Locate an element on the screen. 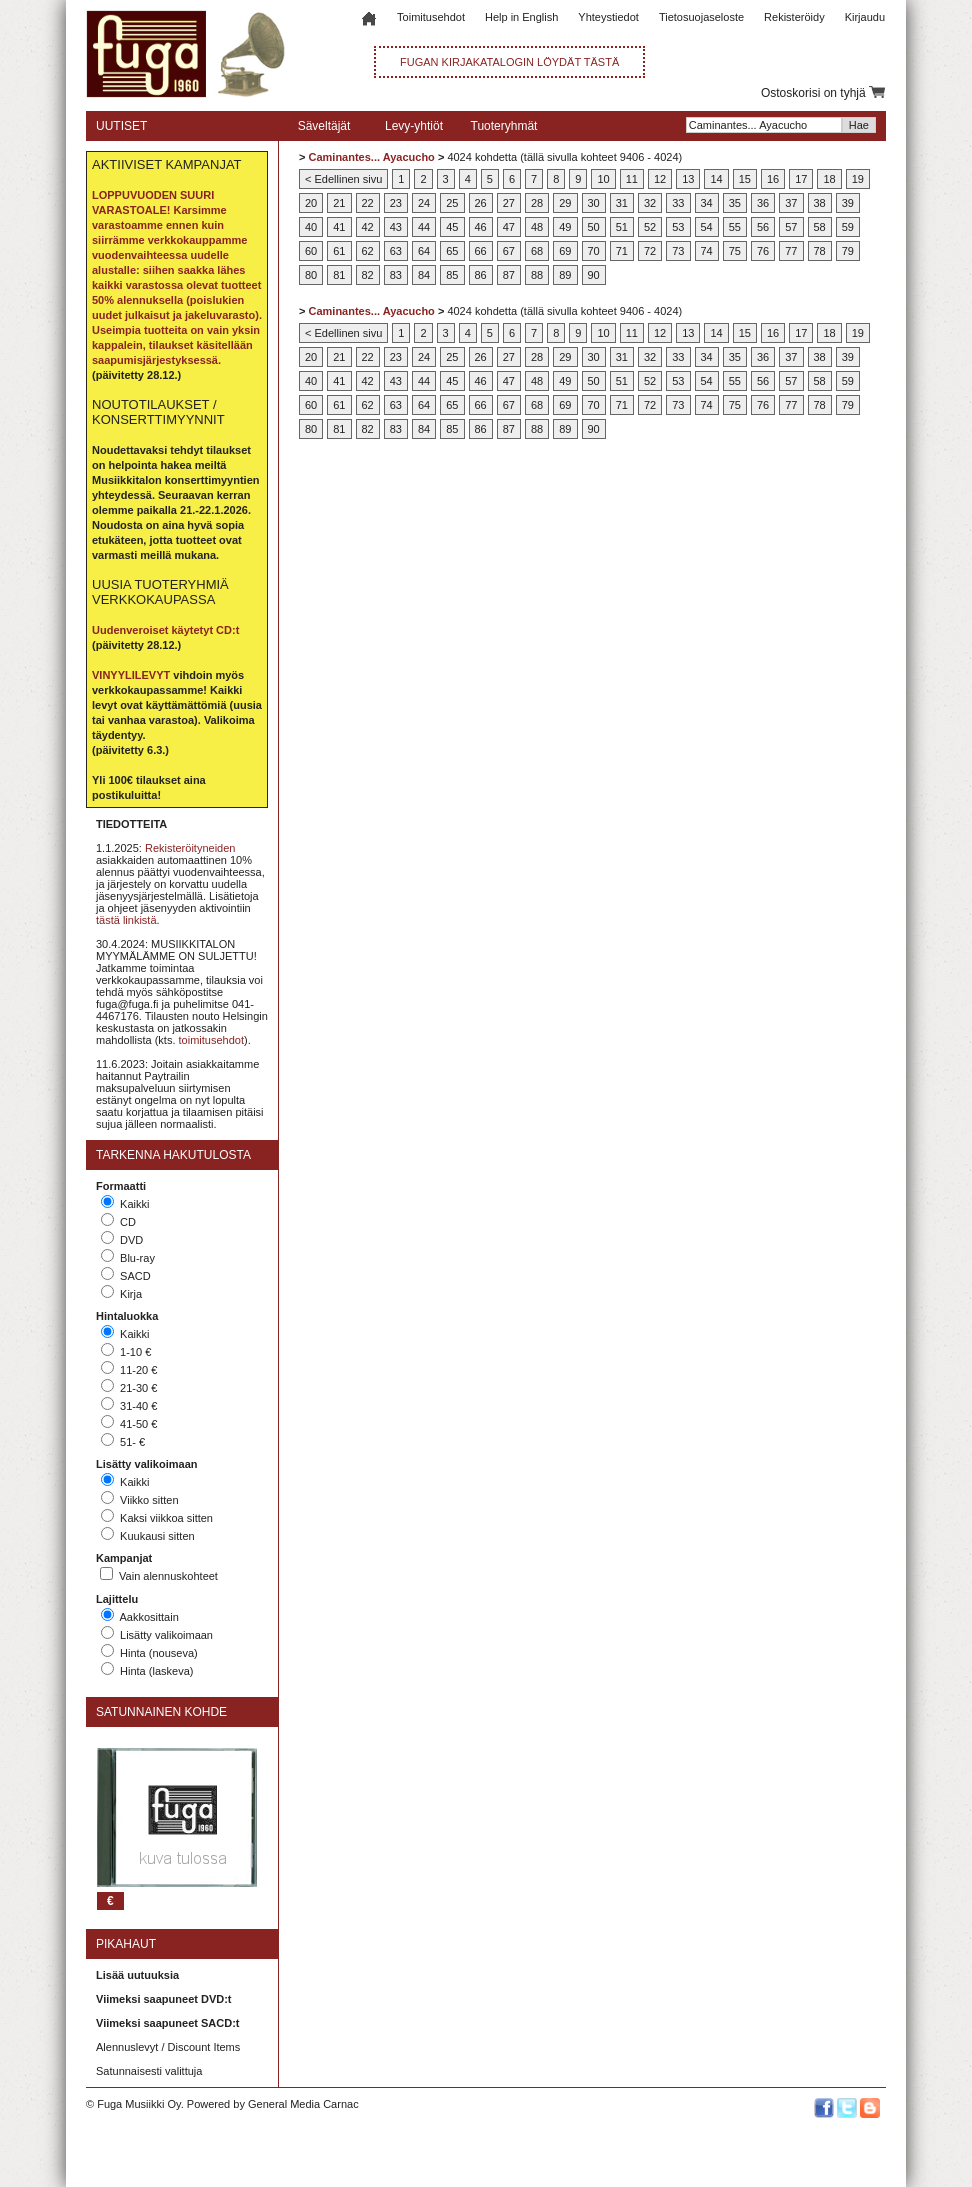  80 is located at coordinates (311, 275).